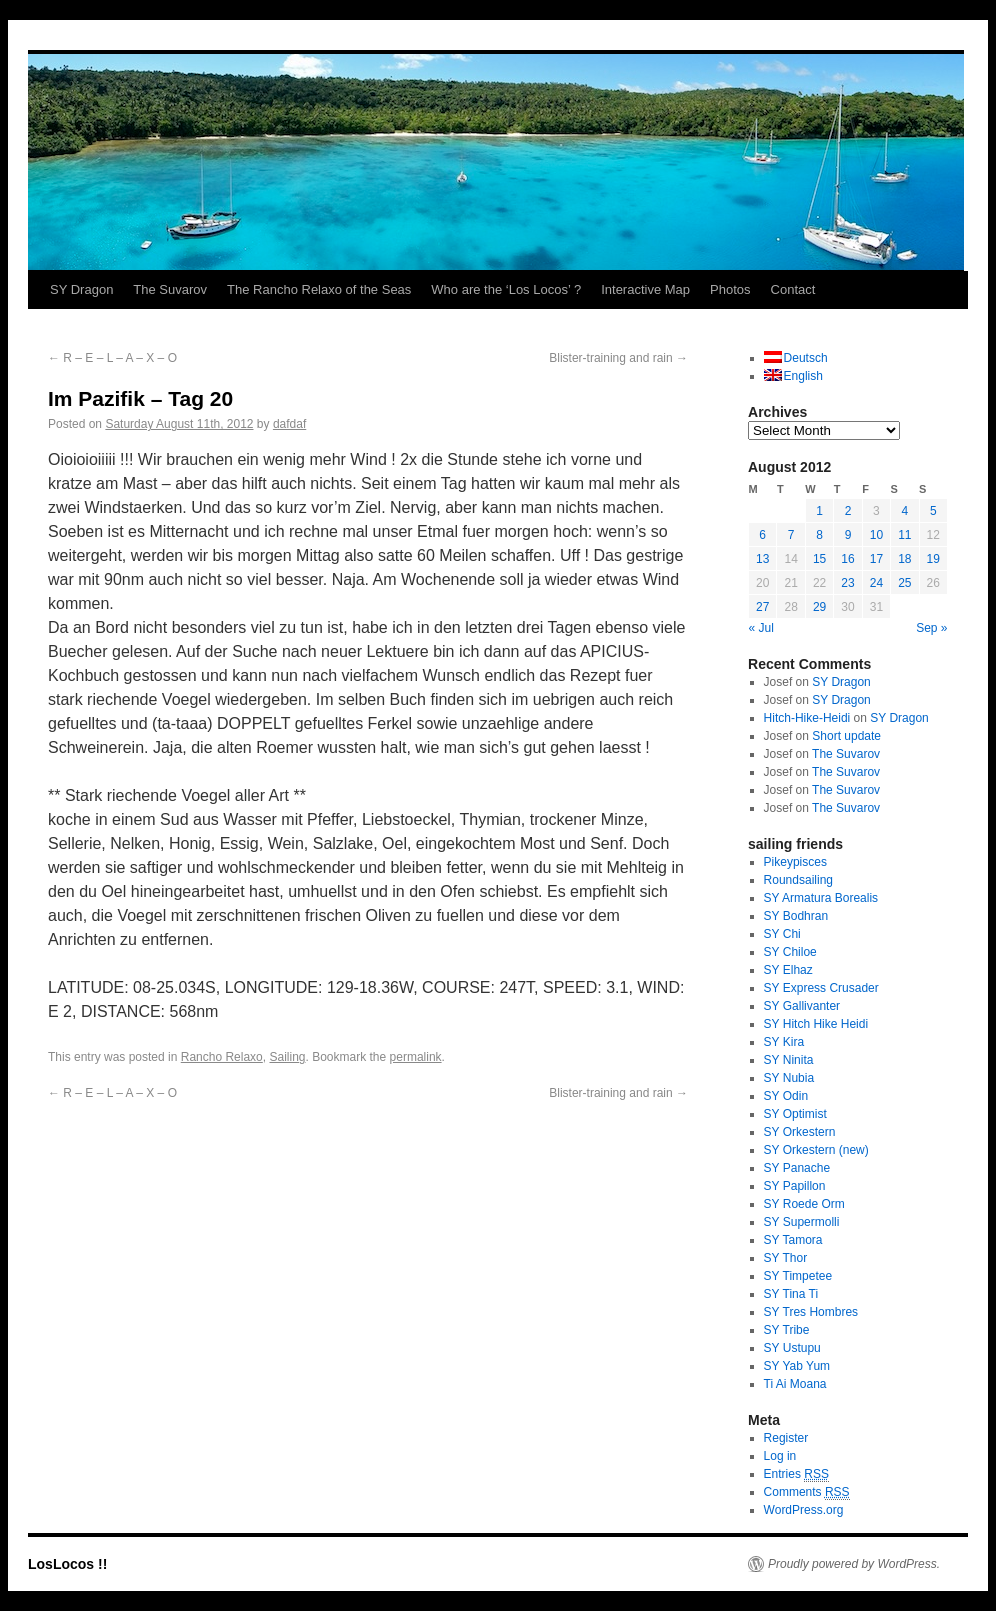 The width and height of the screenshot is (996, 1611). Describe the element at coordinates (847, 583) in the screenshot. I see `23` at that location.